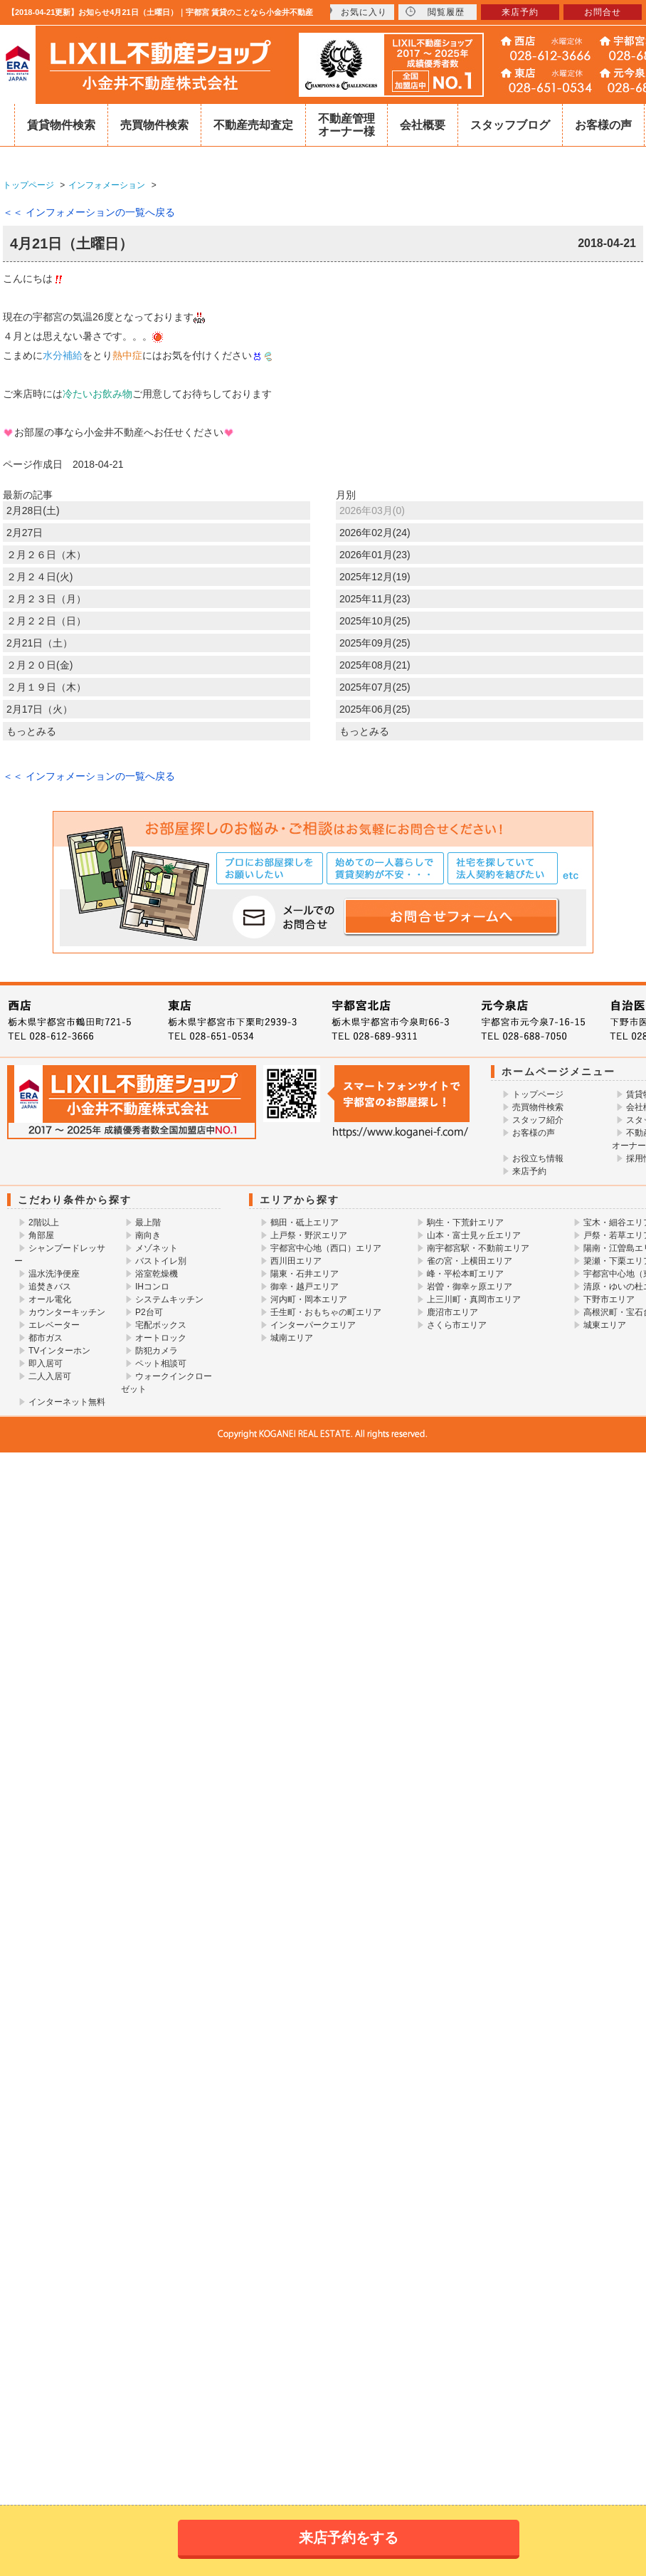 The height and width of the screenshot is (2576, 646). Describe the element at coordinates (66, 1312) in the screenshot. I see `カウンターキッチン` at that location.